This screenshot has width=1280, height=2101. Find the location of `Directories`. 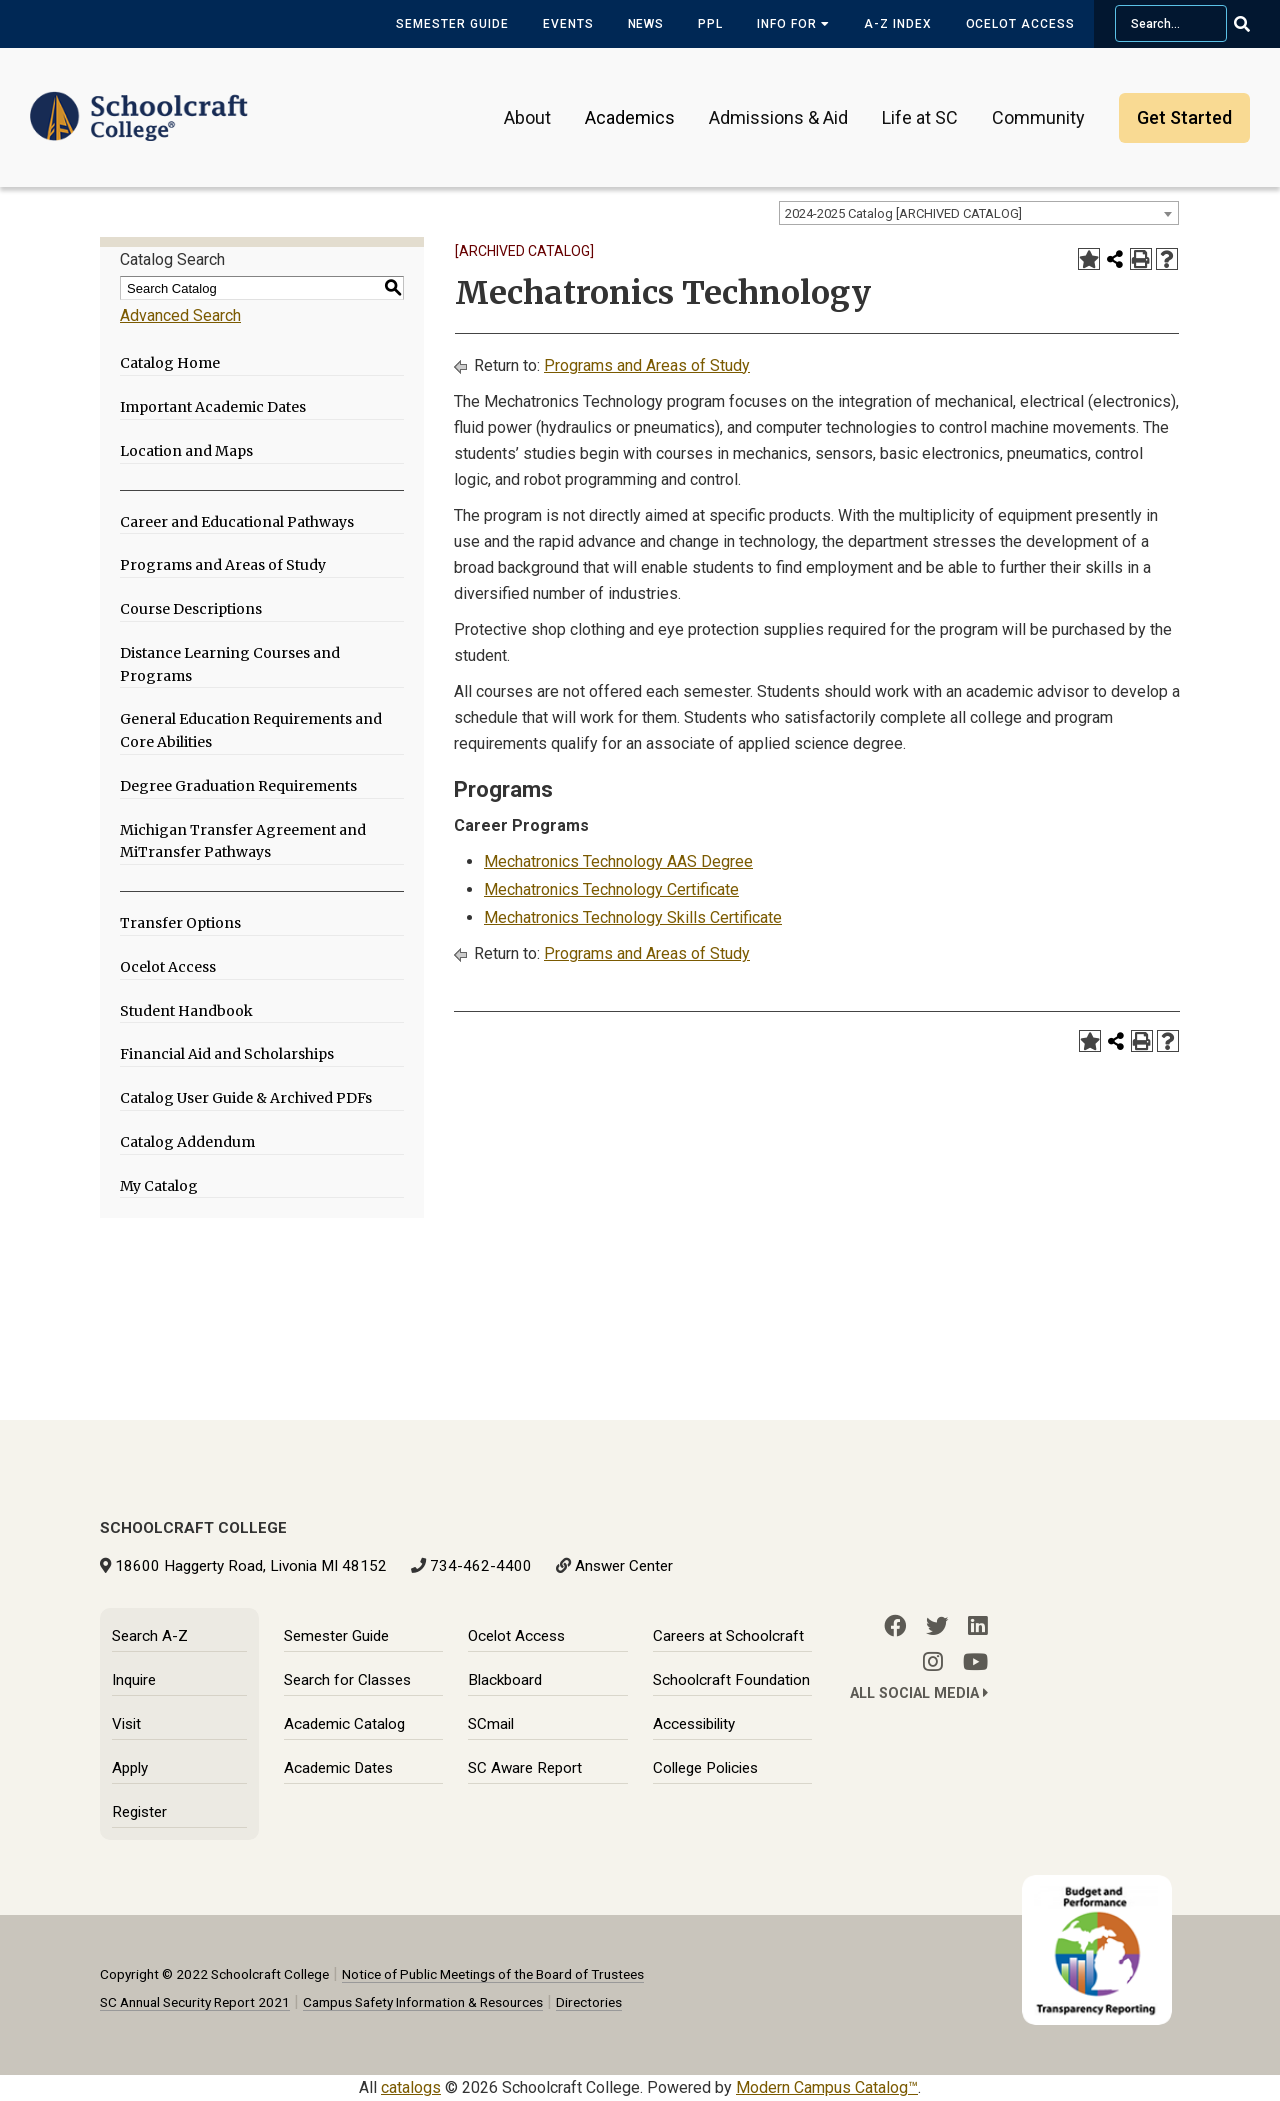

Directories is located at coordinates (589, 2002).